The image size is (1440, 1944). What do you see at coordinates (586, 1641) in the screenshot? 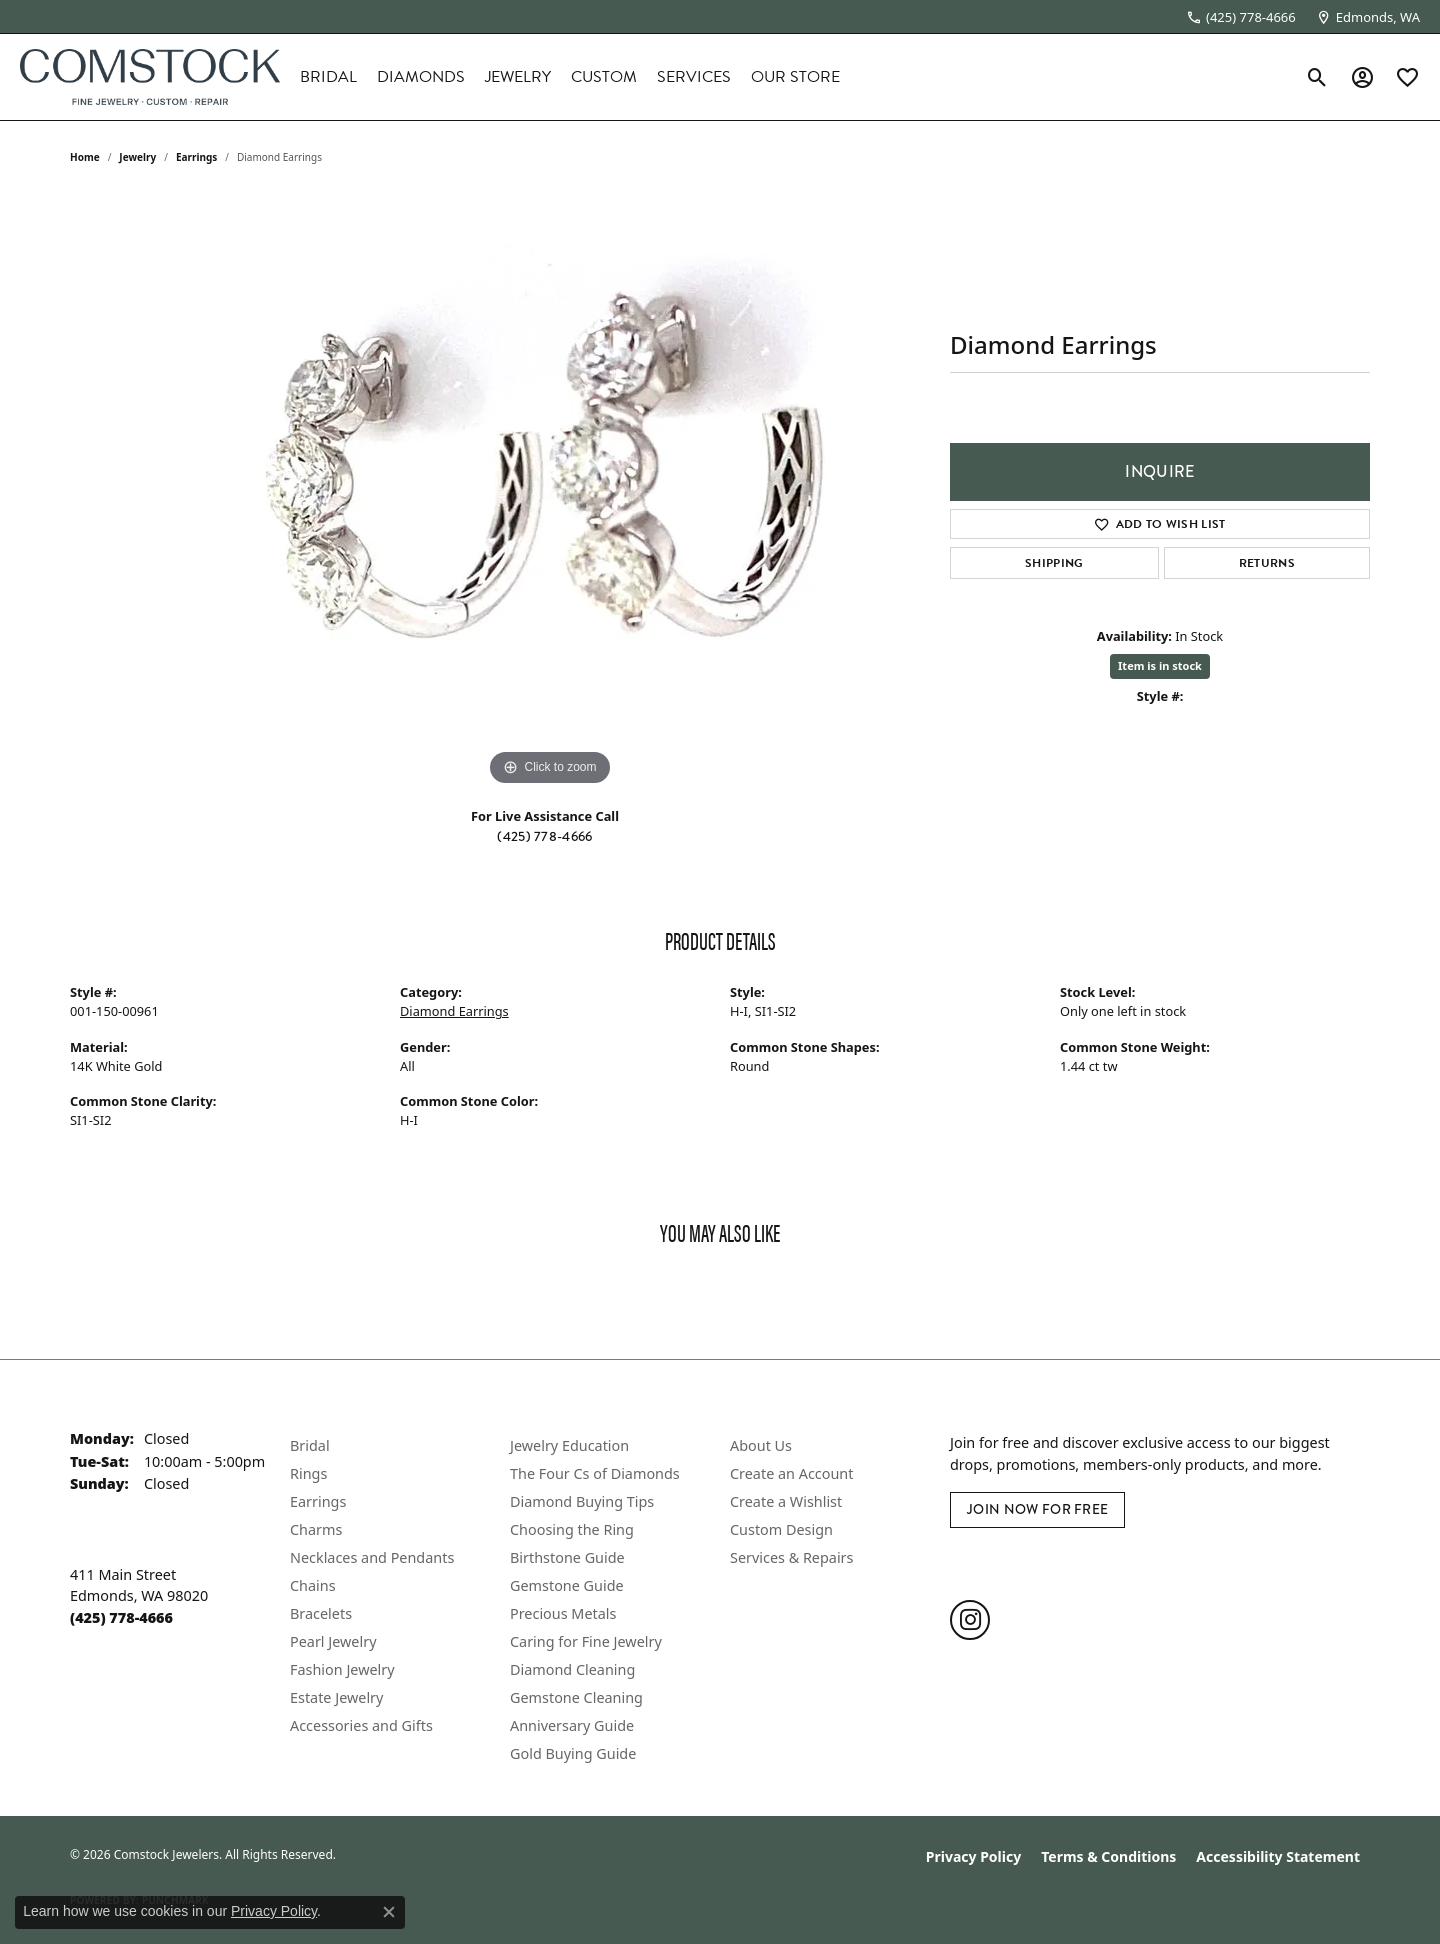
I see `Caring for Fine Jewelry [menuitem]` at bounding box center [586, 1641].